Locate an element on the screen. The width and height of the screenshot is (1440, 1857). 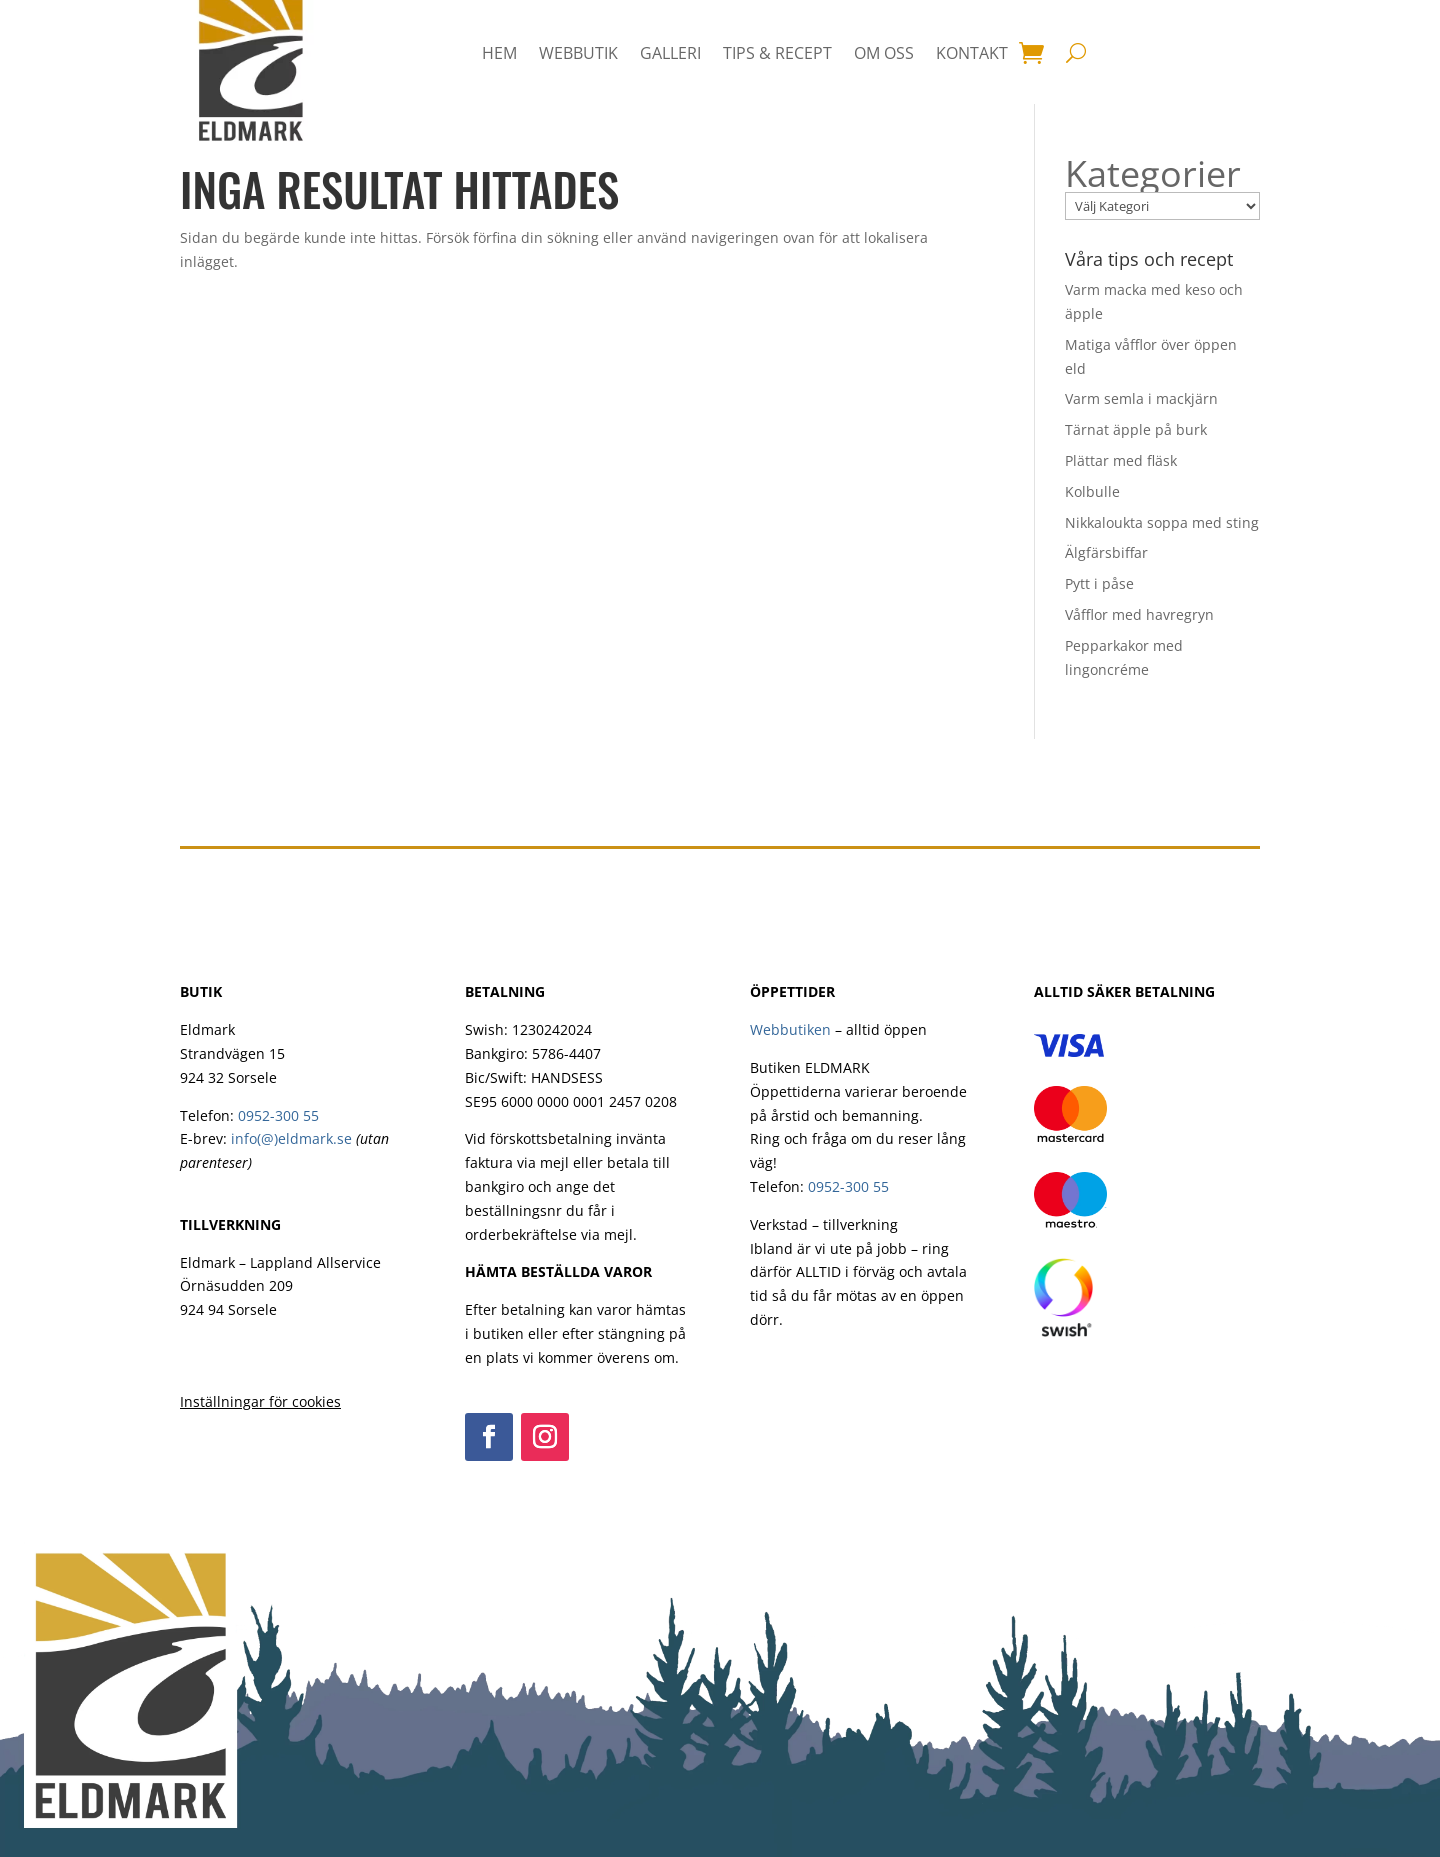
Våfflor med havregryn is located at coordinates (1139, 614).